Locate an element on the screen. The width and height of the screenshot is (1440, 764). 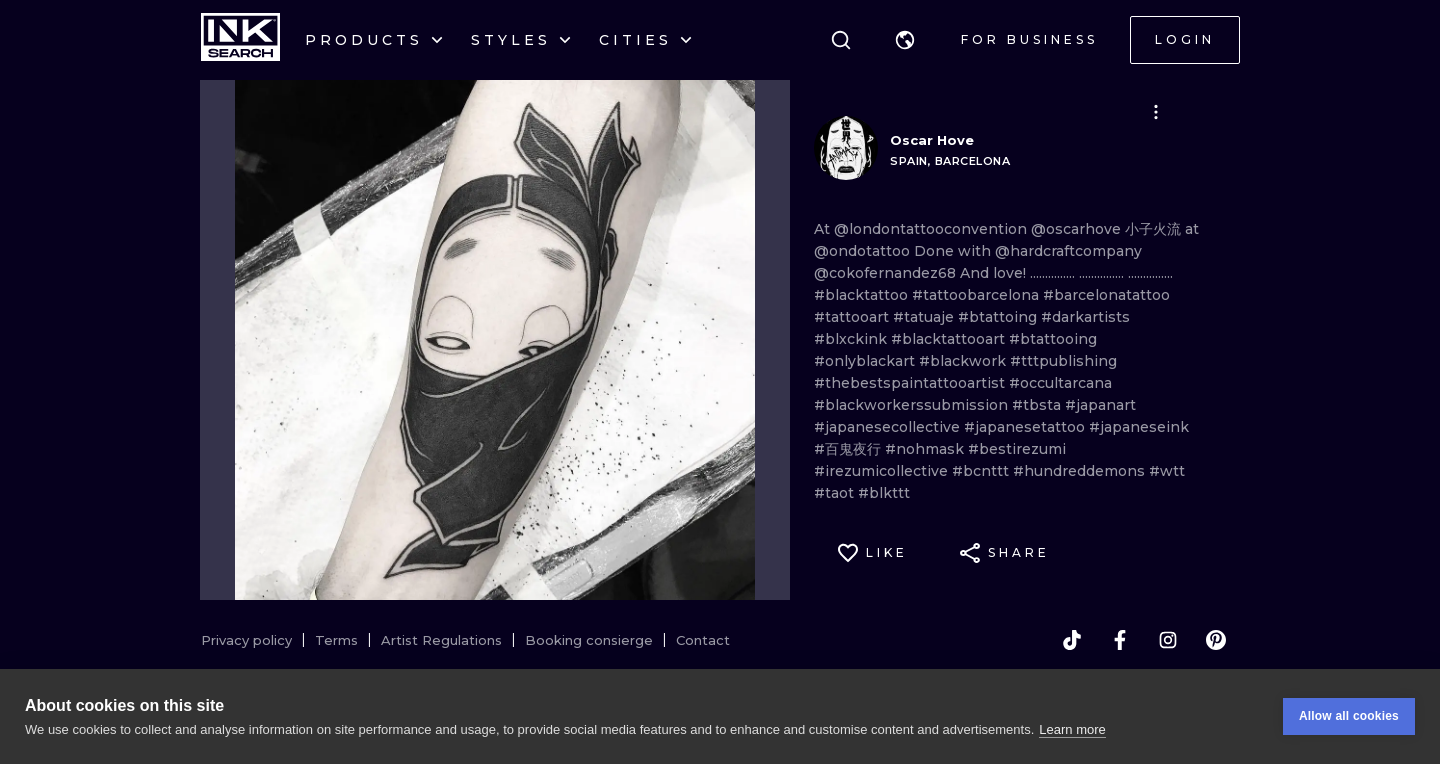
[button] is located at coordinates (905, 40).